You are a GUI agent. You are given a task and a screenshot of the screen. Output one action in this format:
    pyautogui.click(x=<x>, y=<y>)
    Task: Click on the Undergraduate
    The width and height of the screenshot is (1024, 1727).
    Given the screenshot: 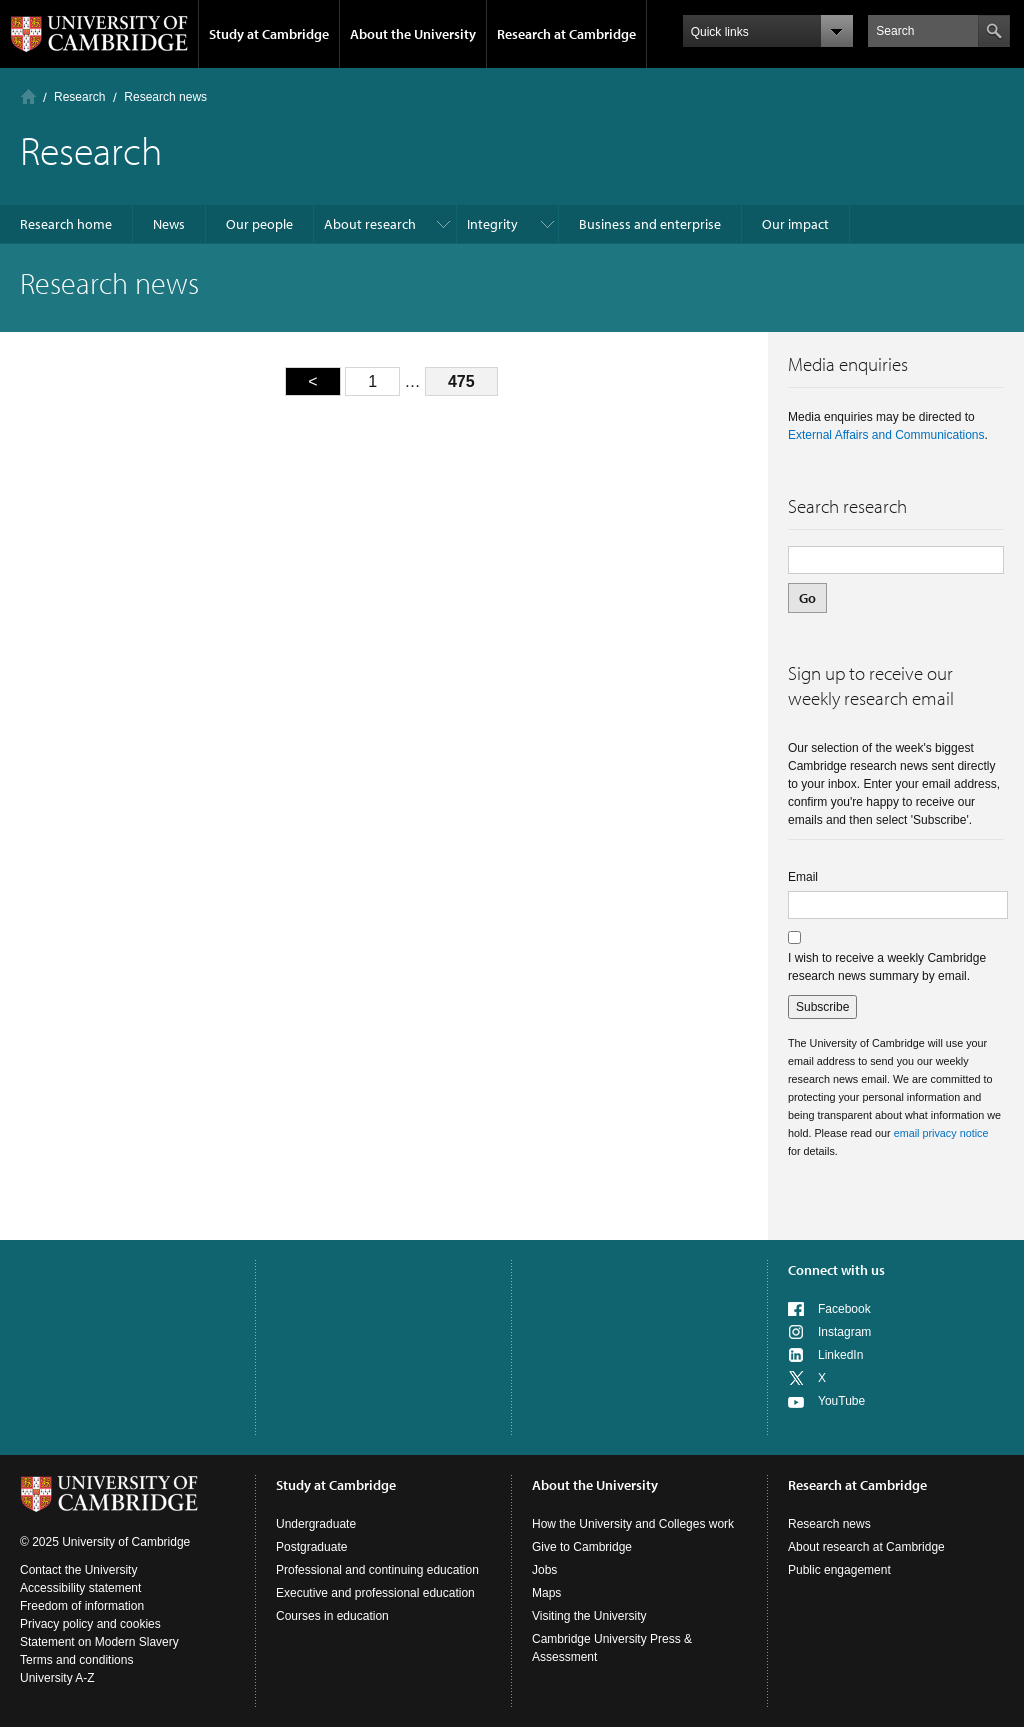 What is the action you would take?
    pyautogui.click(x=316, y=1524)
    